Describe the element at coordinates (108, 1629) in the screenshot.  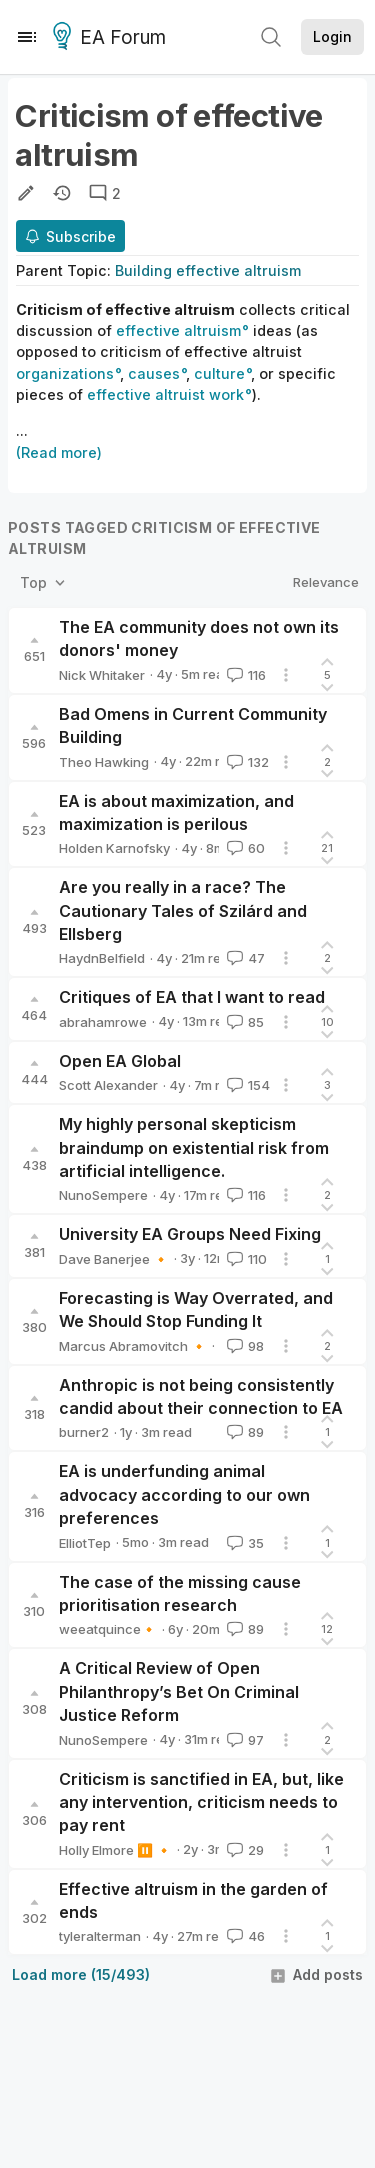
I see `weeatquince🔸` at that location.